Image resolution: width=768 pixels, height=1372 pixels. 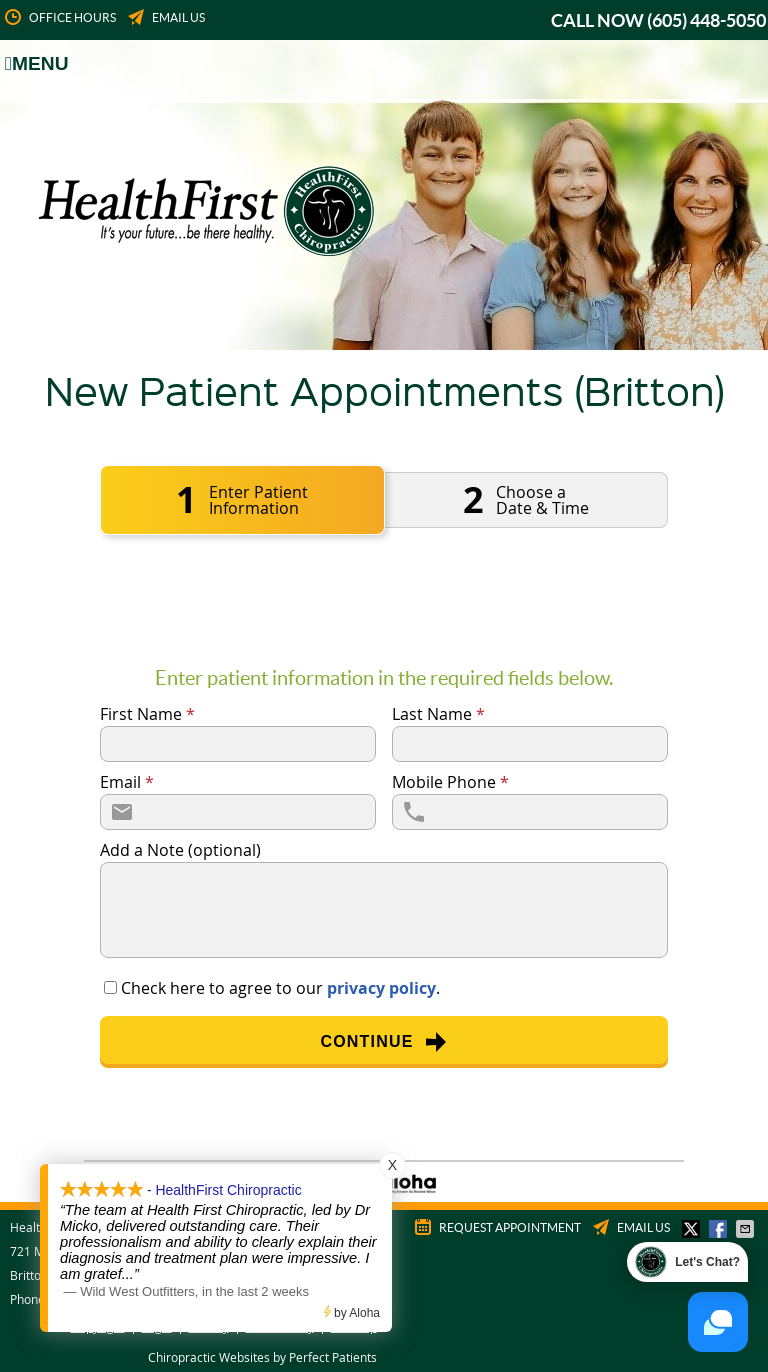 What do you see at coordinates (381, 988) in the screenshot?
I see `privacy policy` at bounding box center [381, 988].